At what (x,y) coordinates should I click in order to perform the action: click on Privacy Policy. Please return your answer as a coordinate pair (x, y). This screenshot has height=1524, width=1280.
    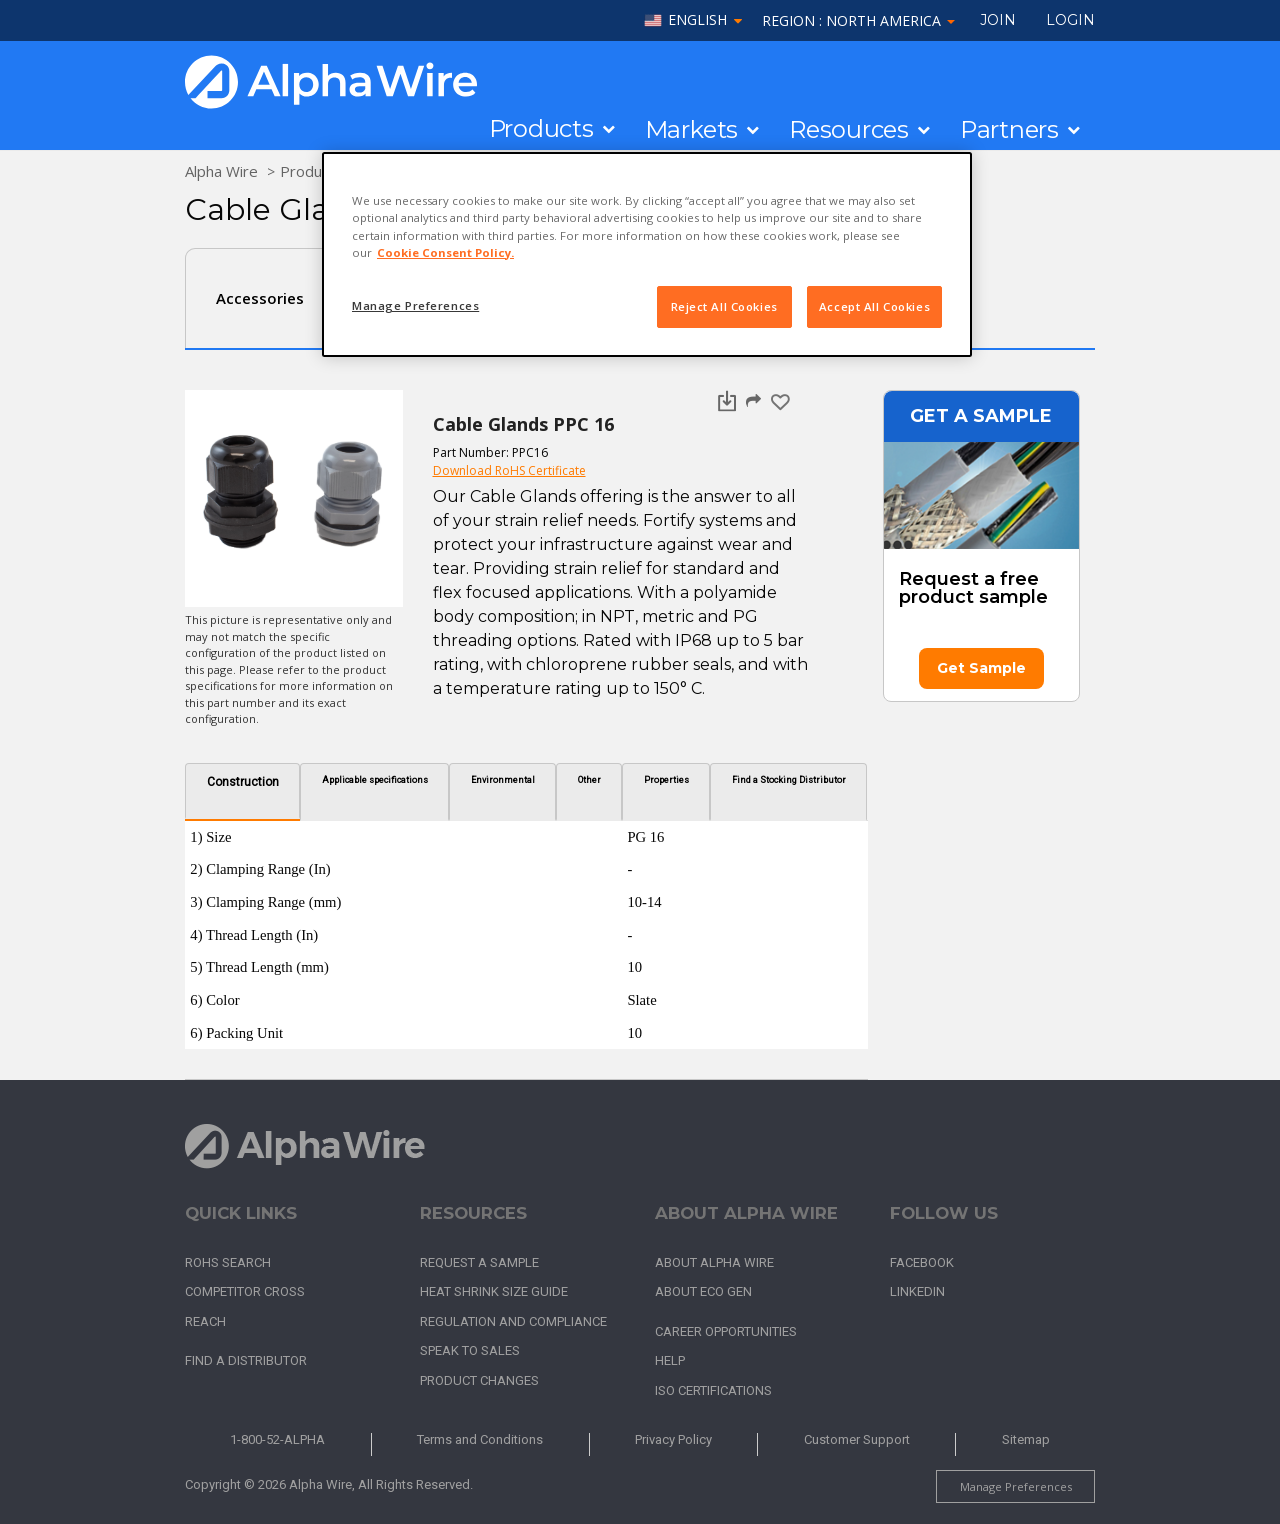
    Looking at the image, I should click on (673, 1439).